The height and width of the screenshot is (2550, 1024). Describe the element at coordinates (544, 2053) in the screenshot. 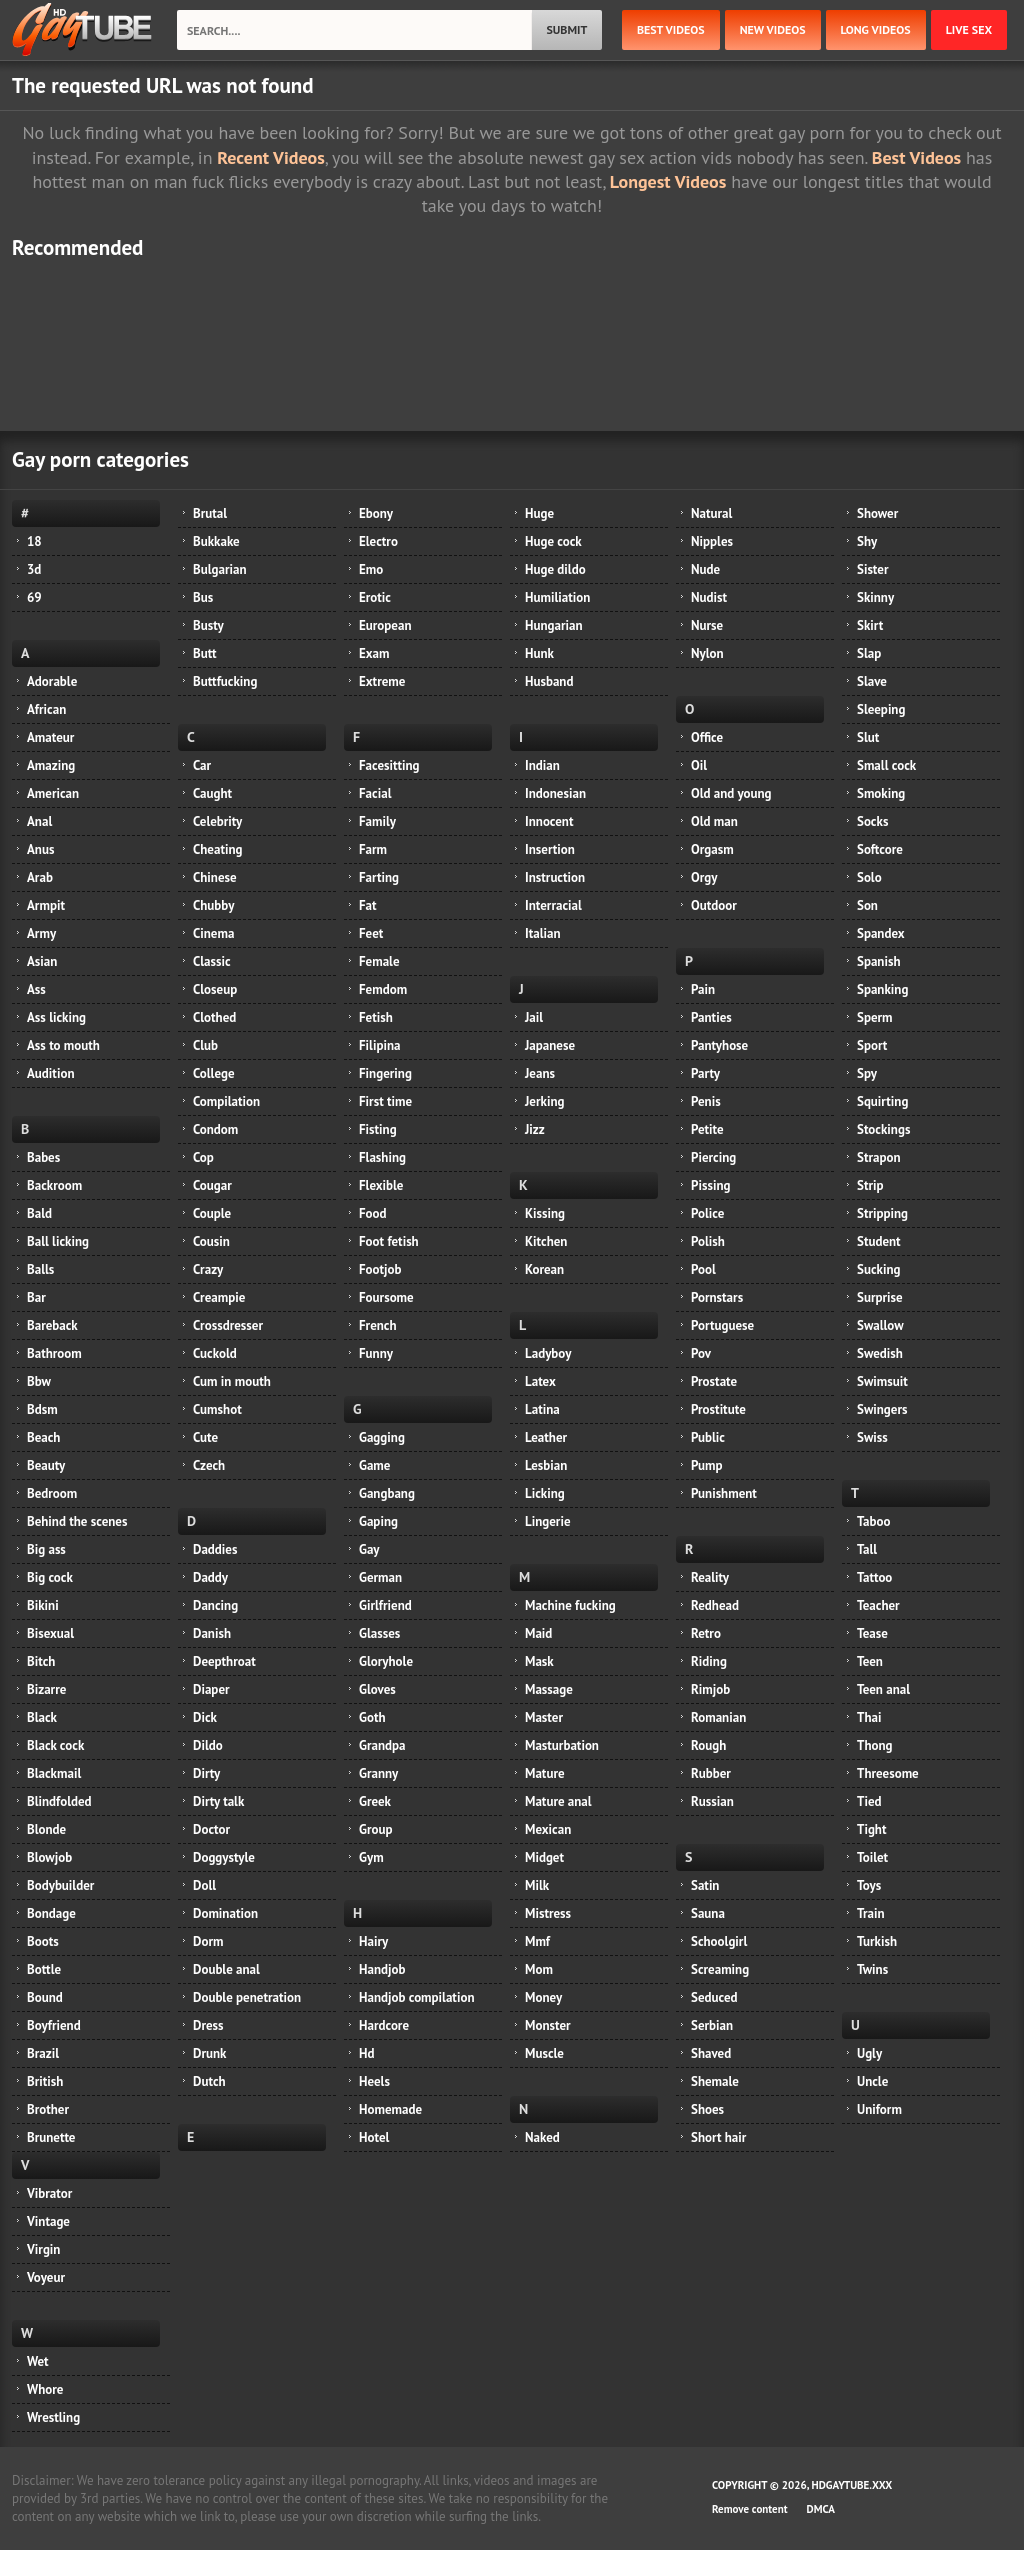

I see `Muscle` at that location.